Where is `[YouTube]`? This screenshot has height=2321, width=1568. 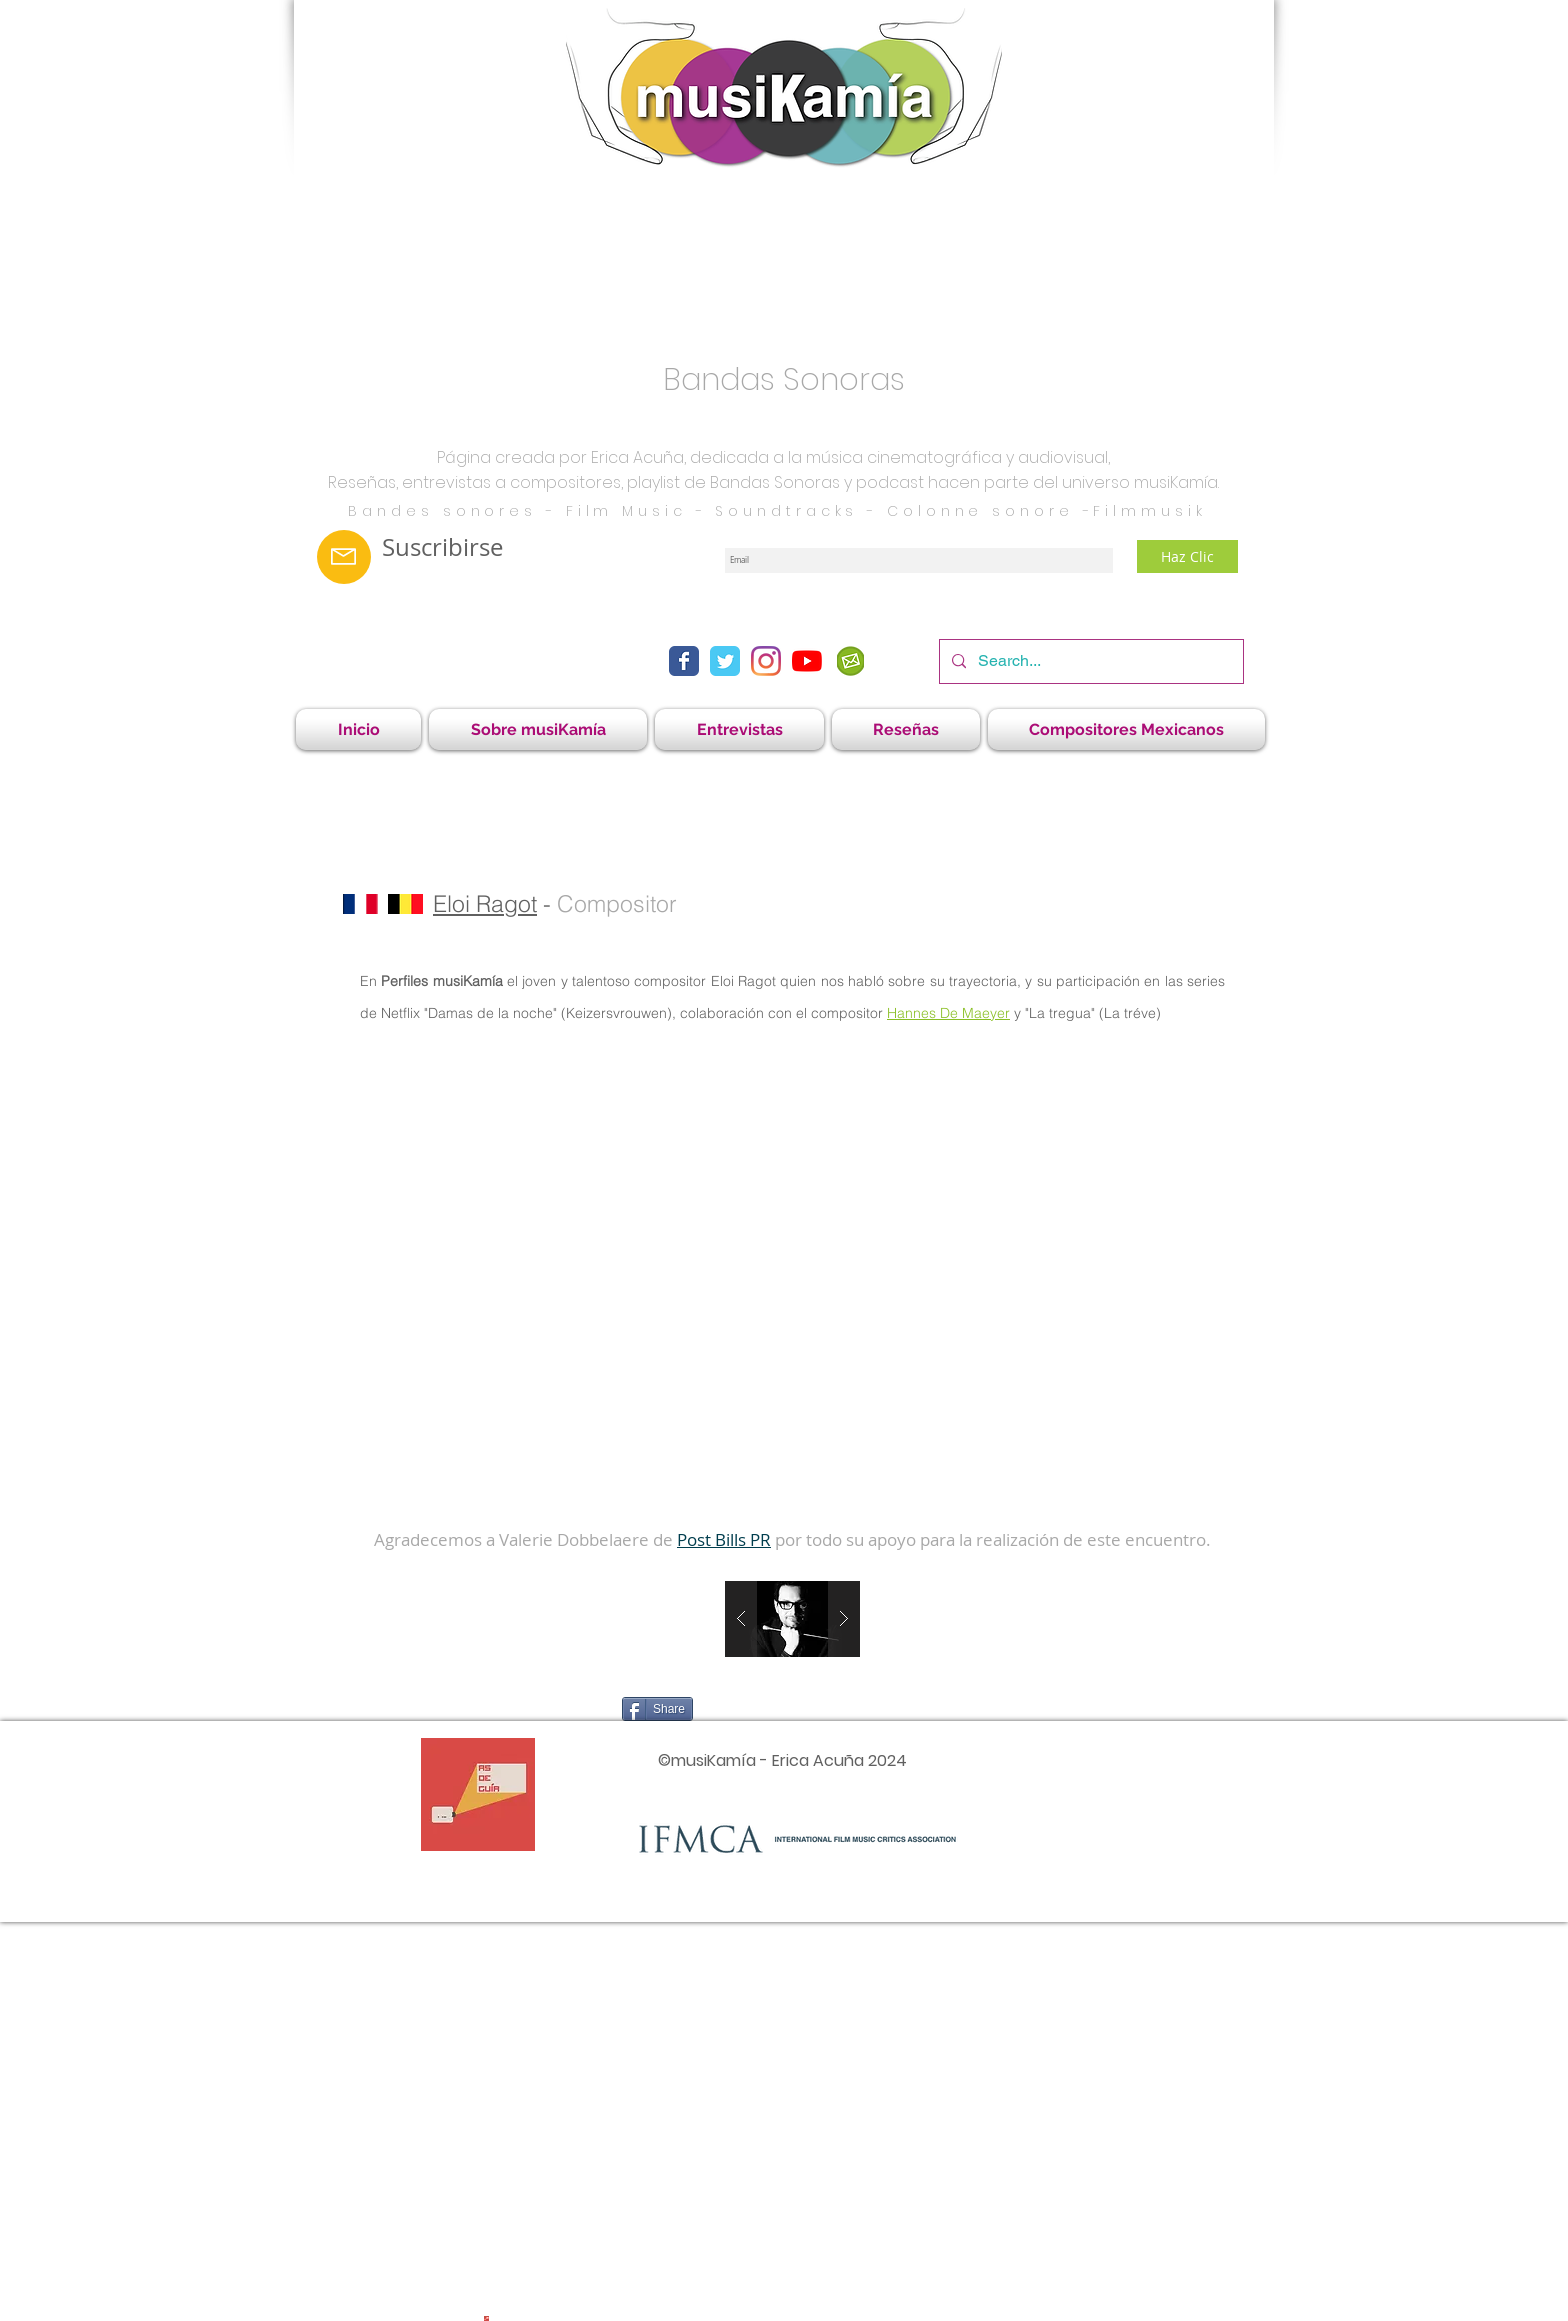 [YouTube] is located at coordinates (807, 661).